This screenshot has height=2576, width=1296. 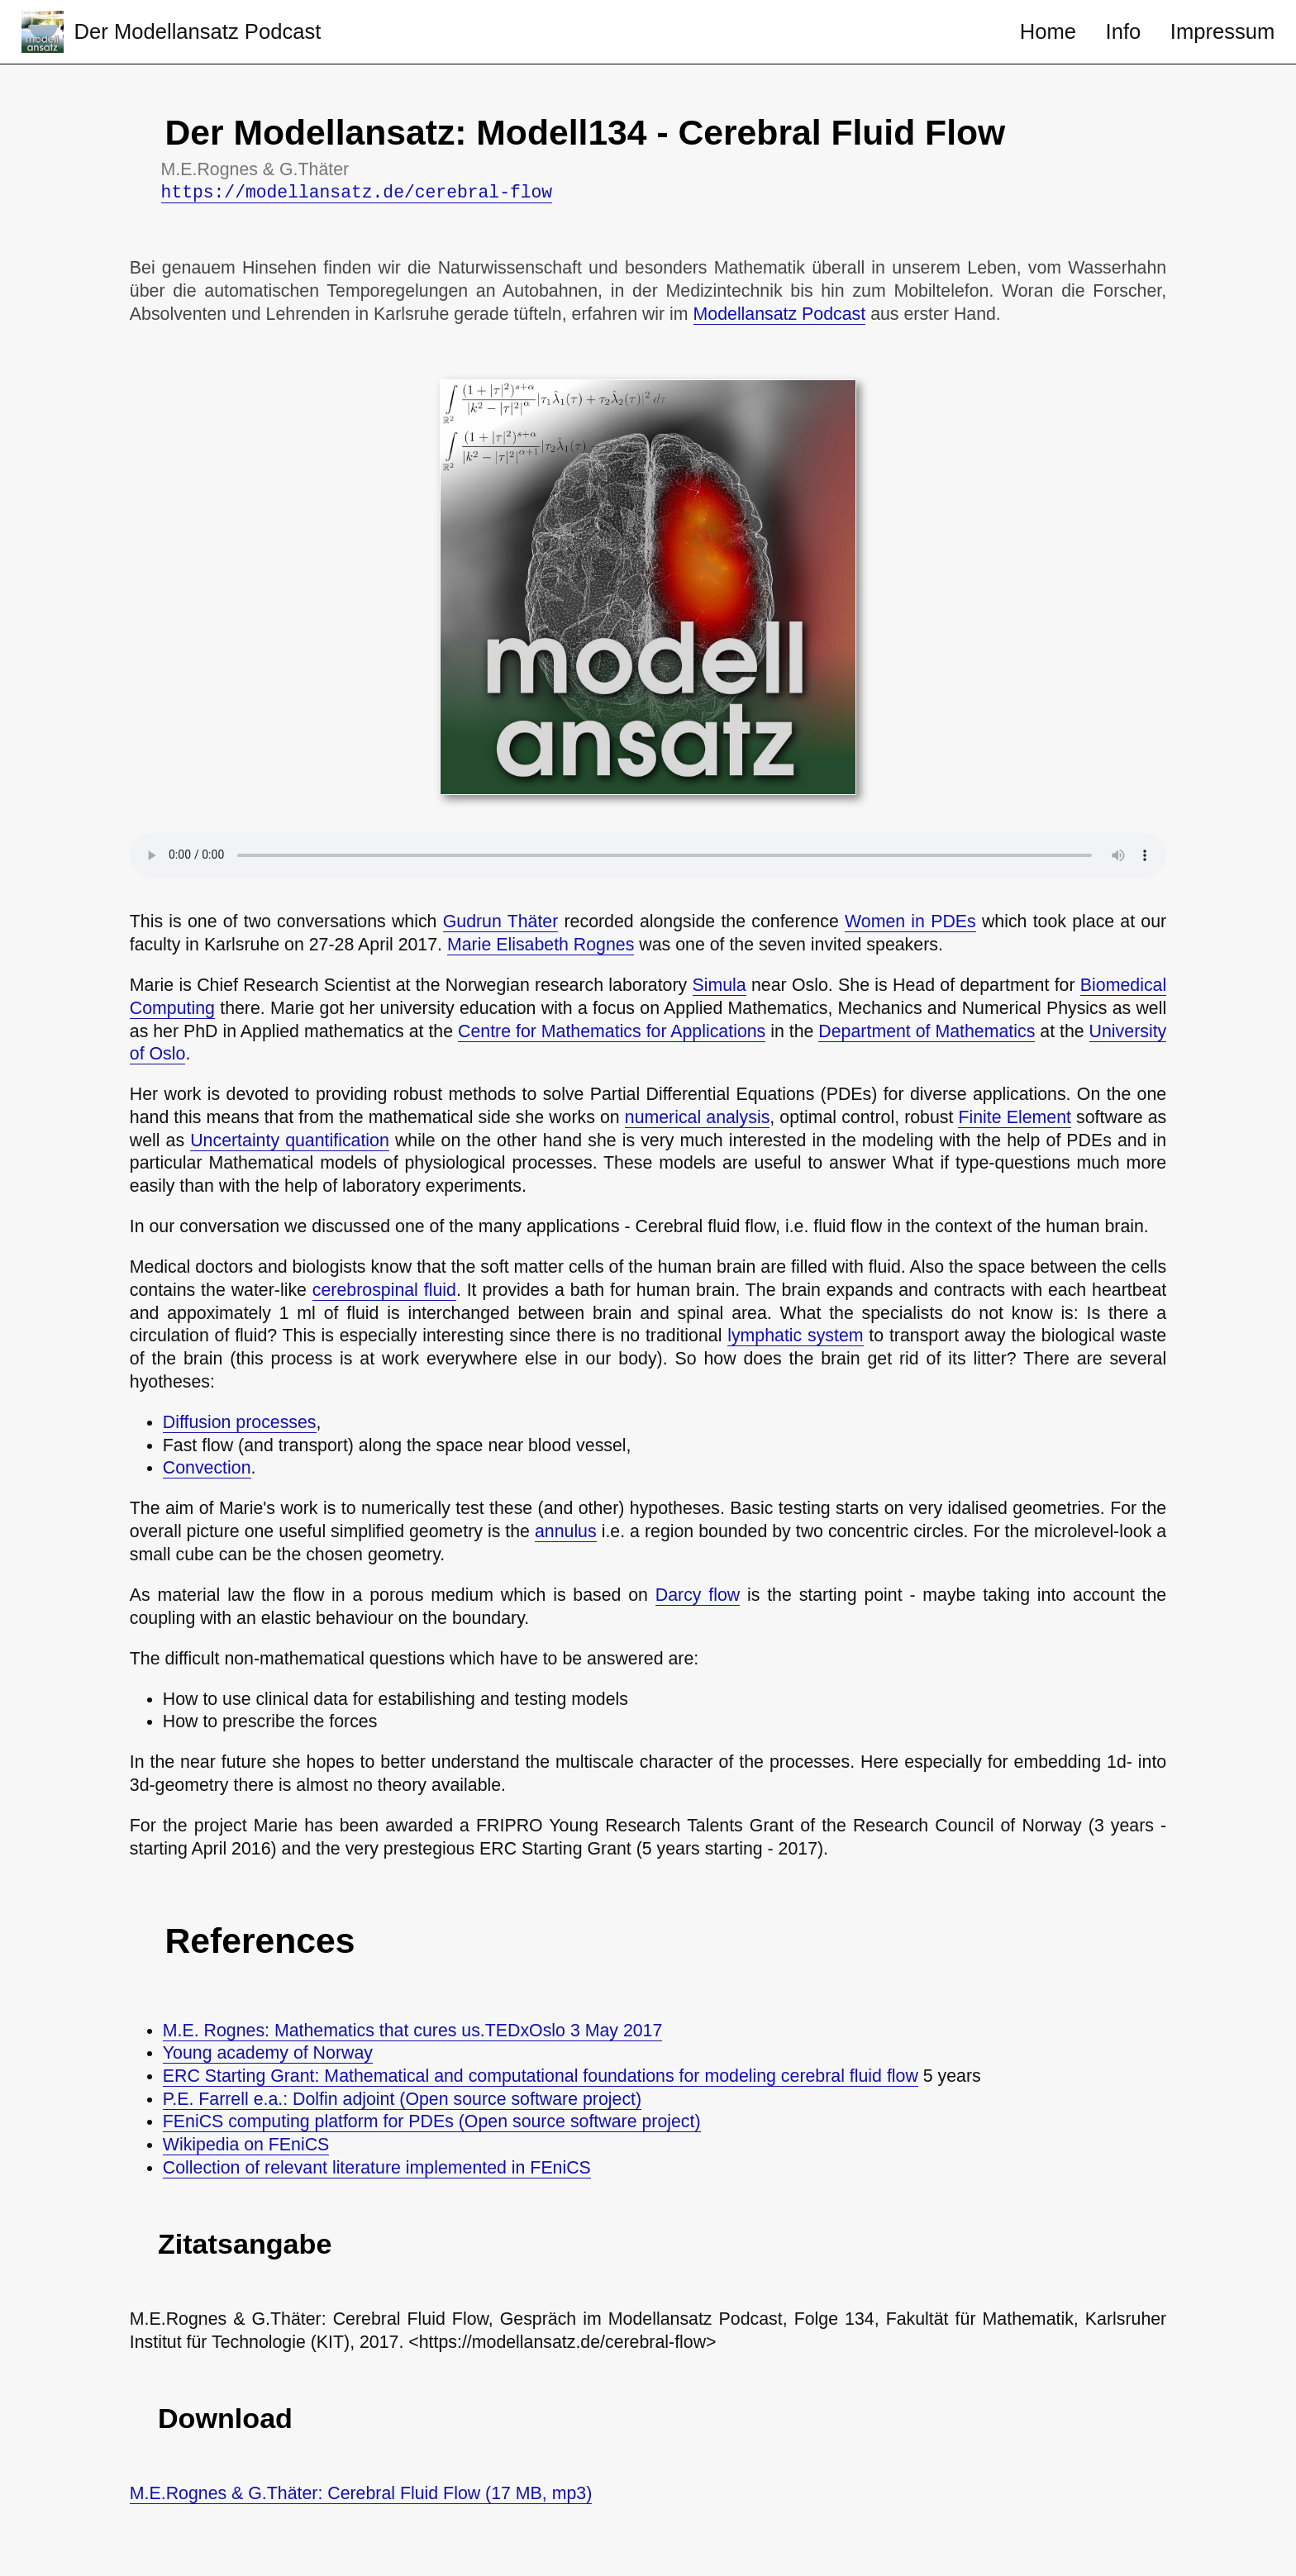 I want to click on Darcy flow, so click(x=697, y=1595).